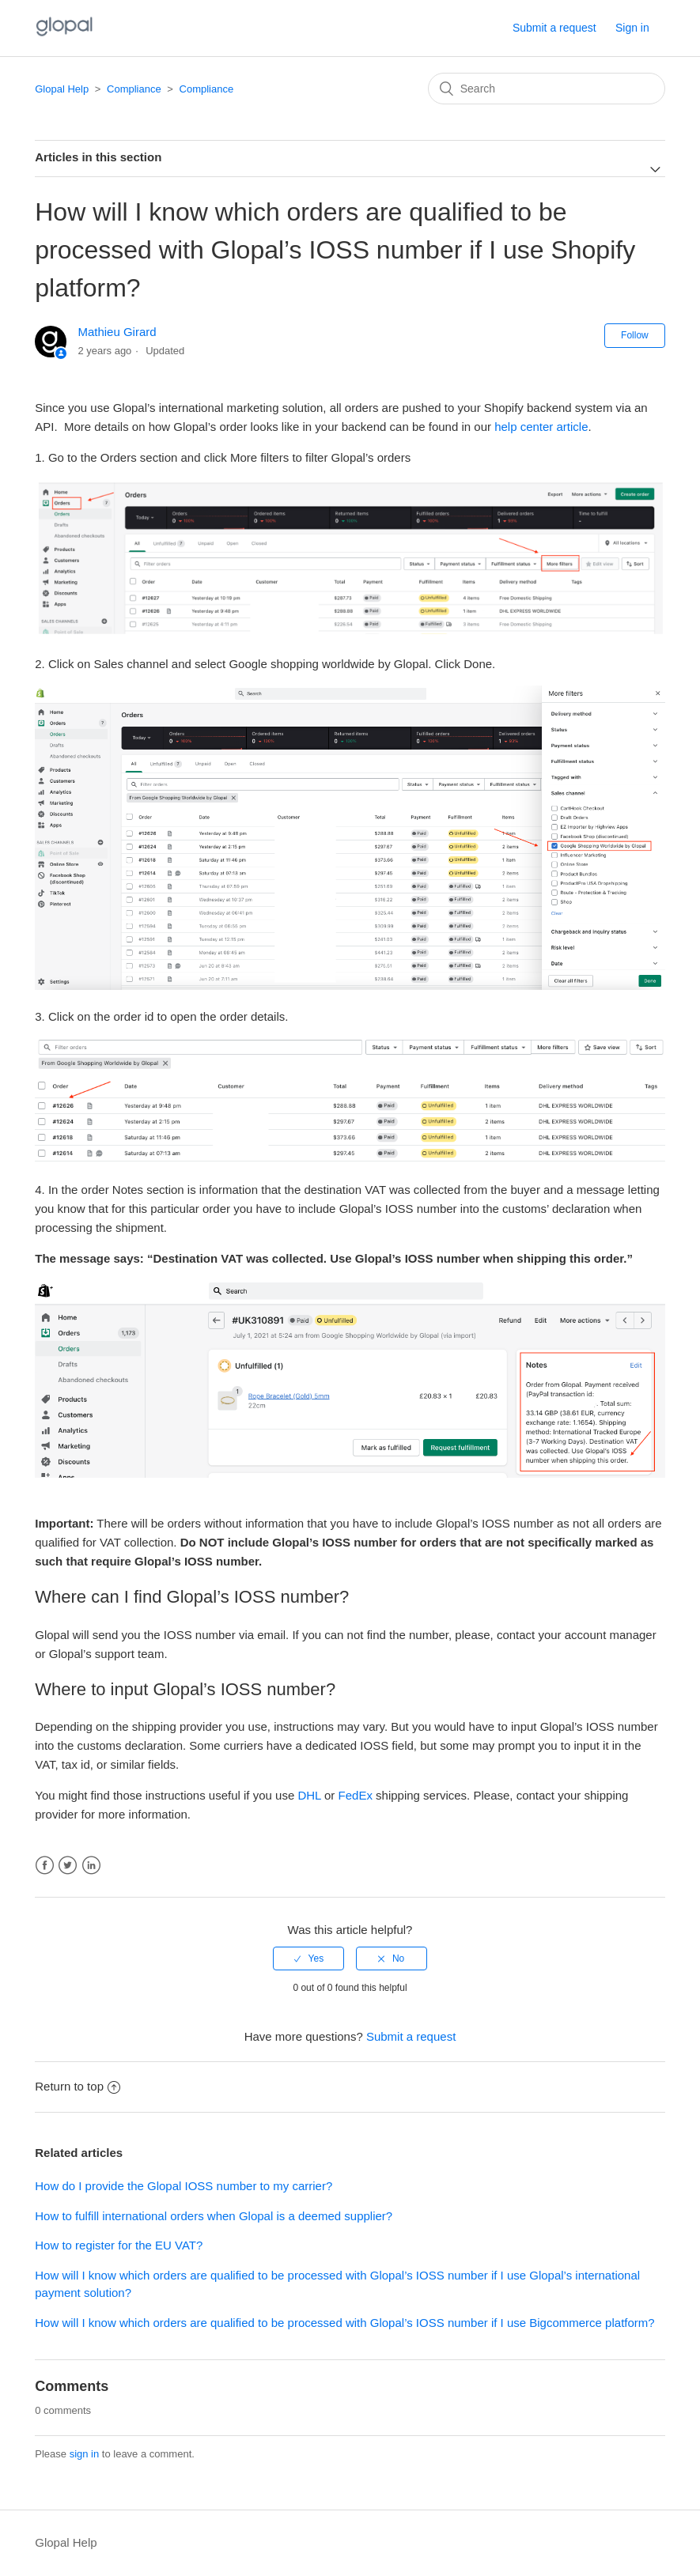 The width and height of the screenshot is (700, 2576). I want to click on Mathieu Girard, so click(117, 331).